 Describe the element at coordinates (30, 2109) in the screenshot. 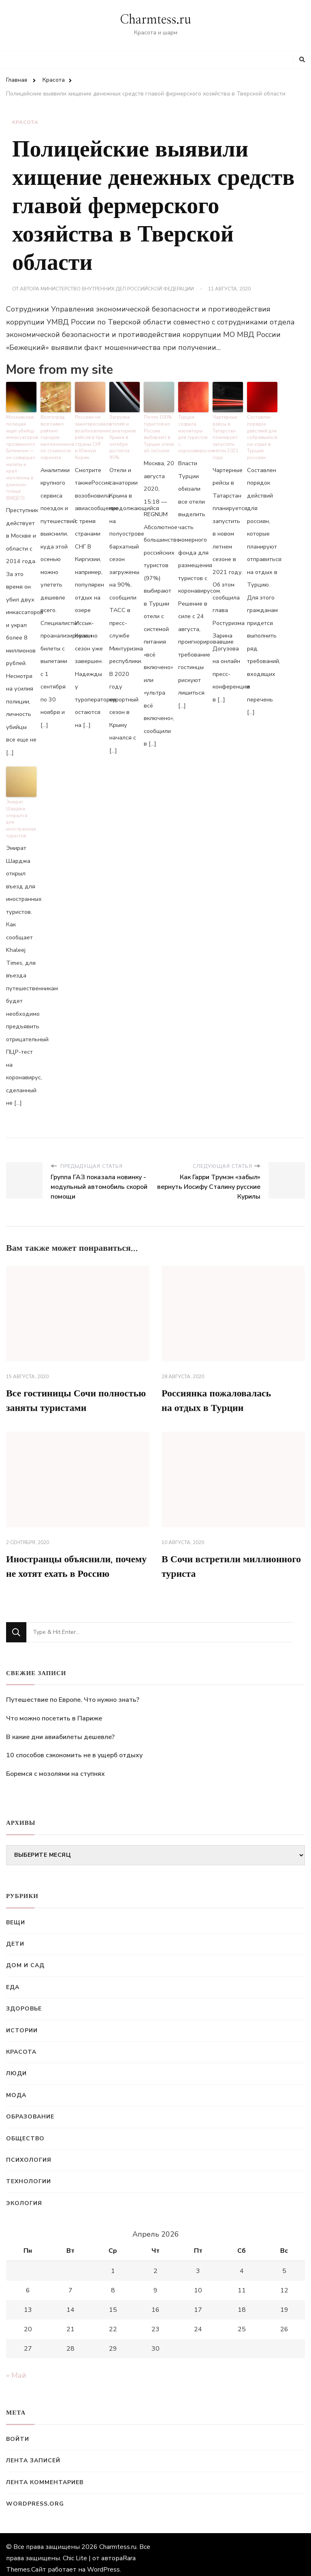

I see `Образование` at that location.